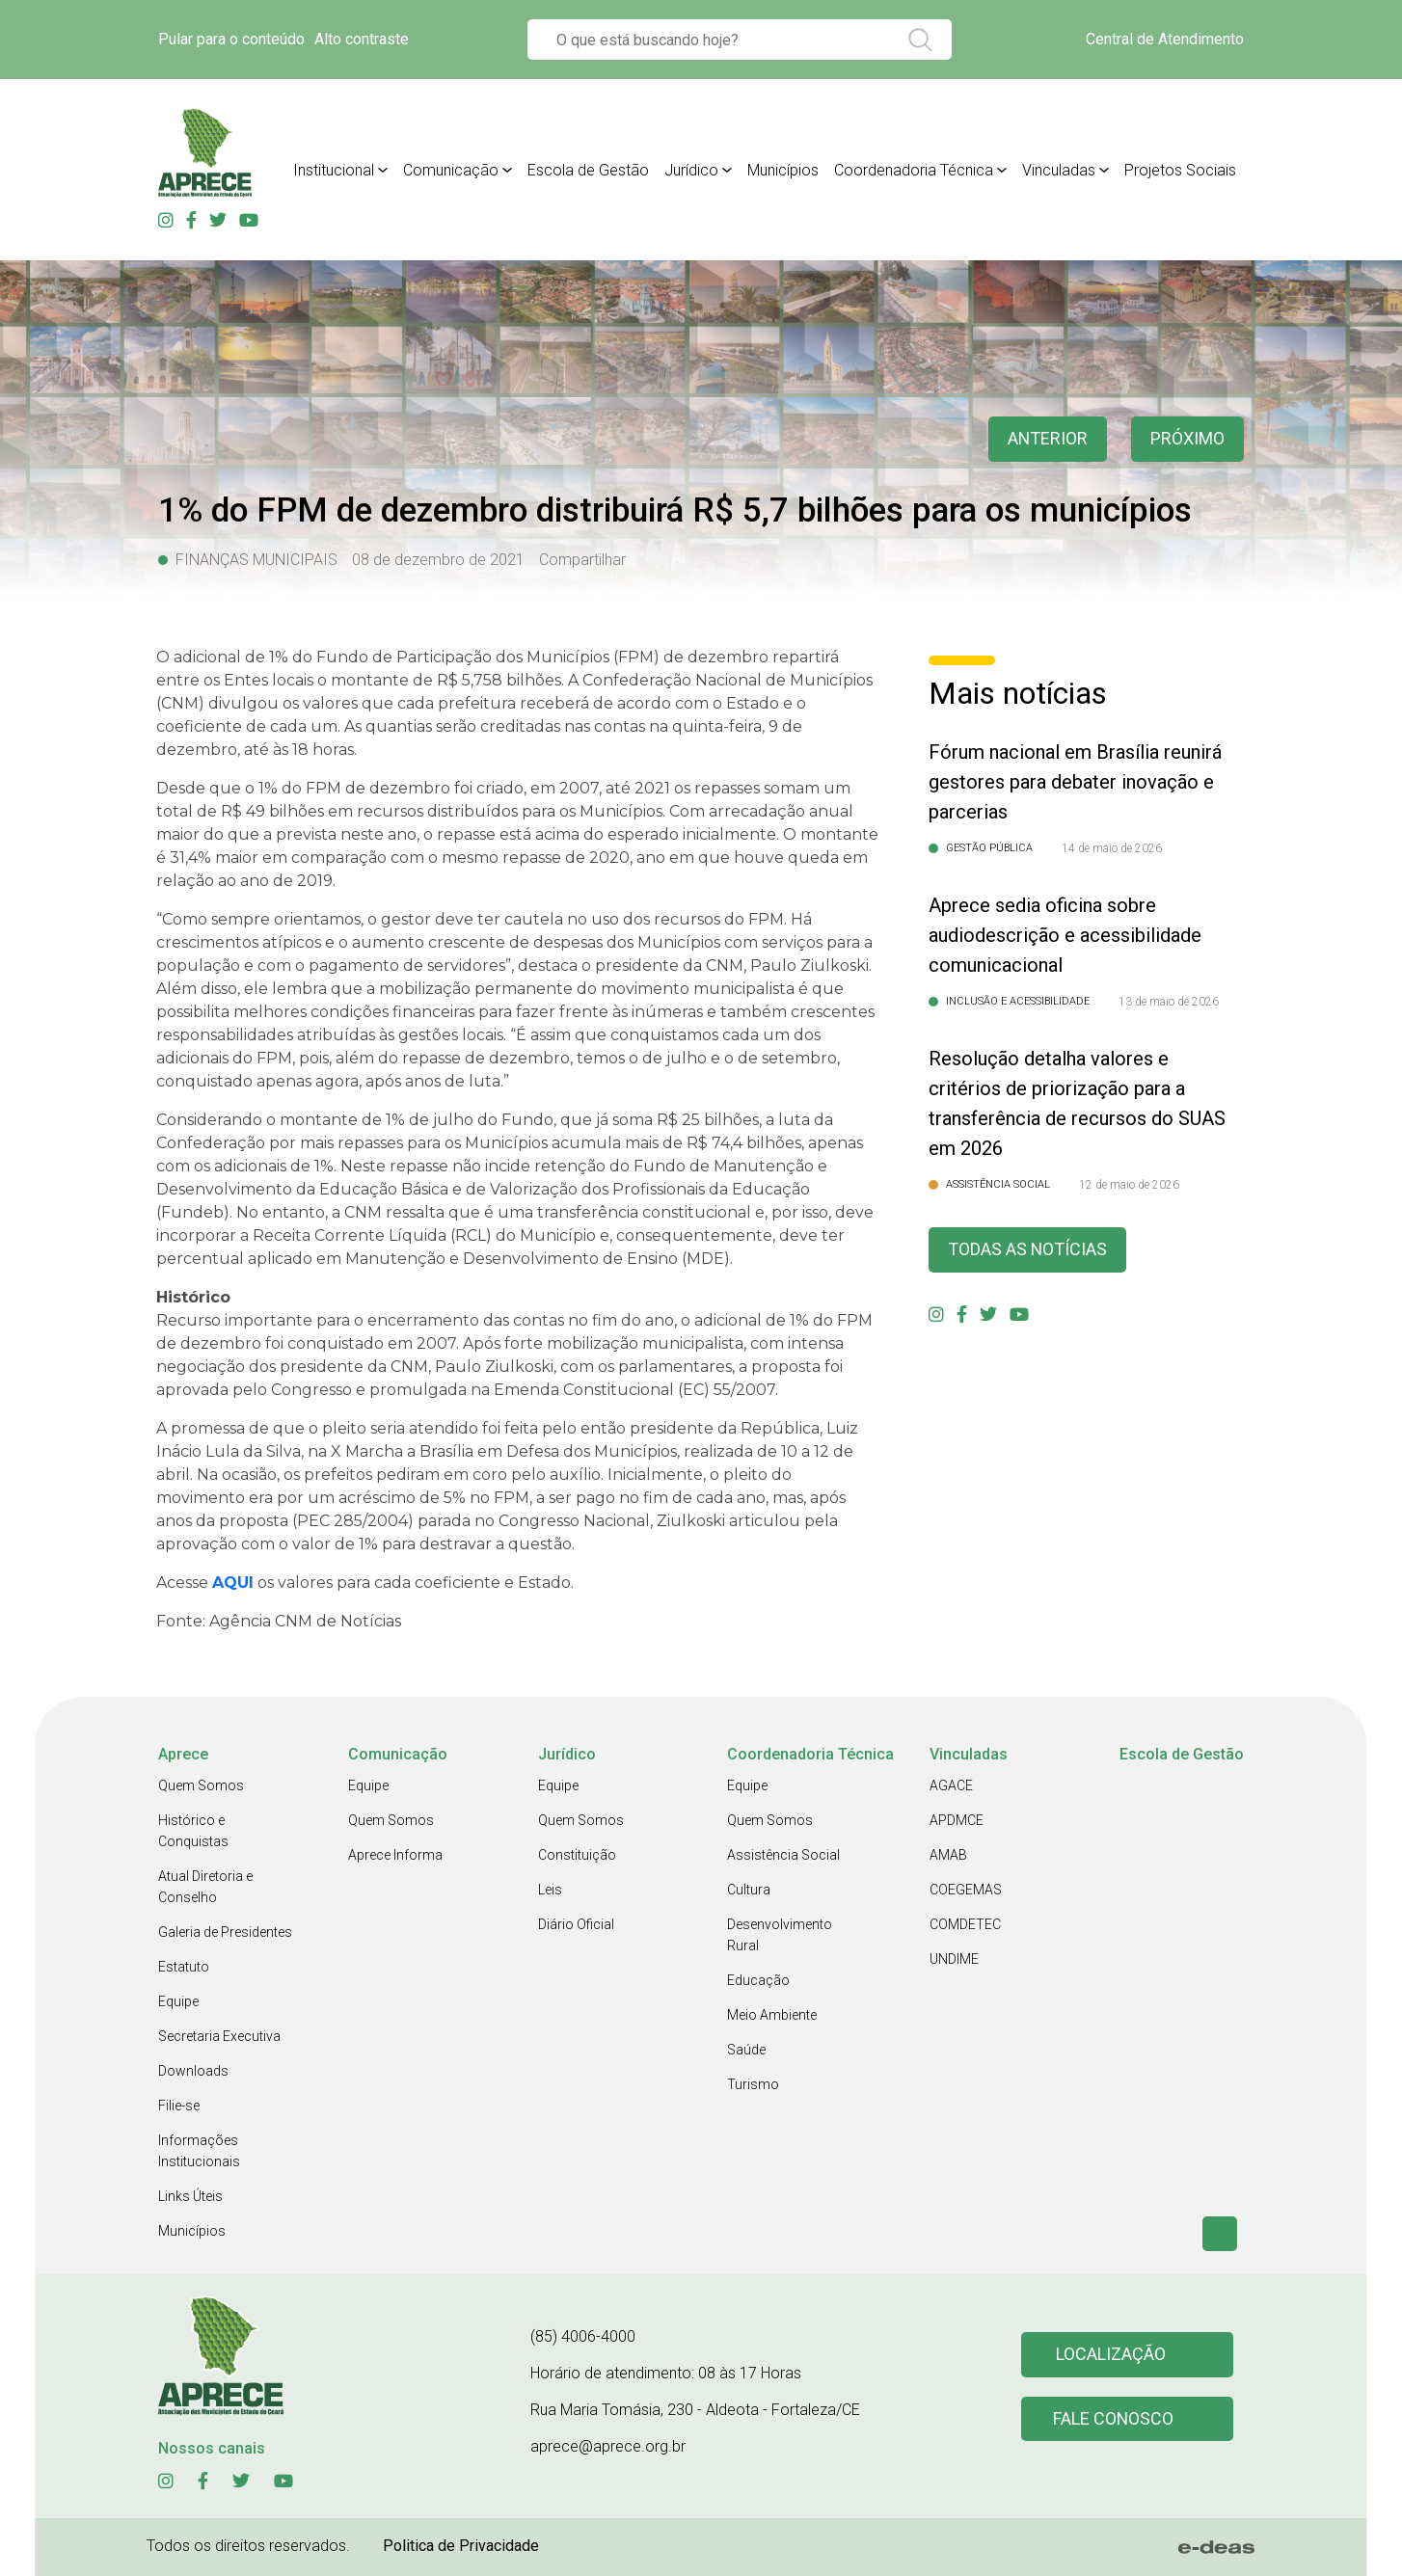  I want to click on Atual Diretoria e Conselho, so click(205, 1886).